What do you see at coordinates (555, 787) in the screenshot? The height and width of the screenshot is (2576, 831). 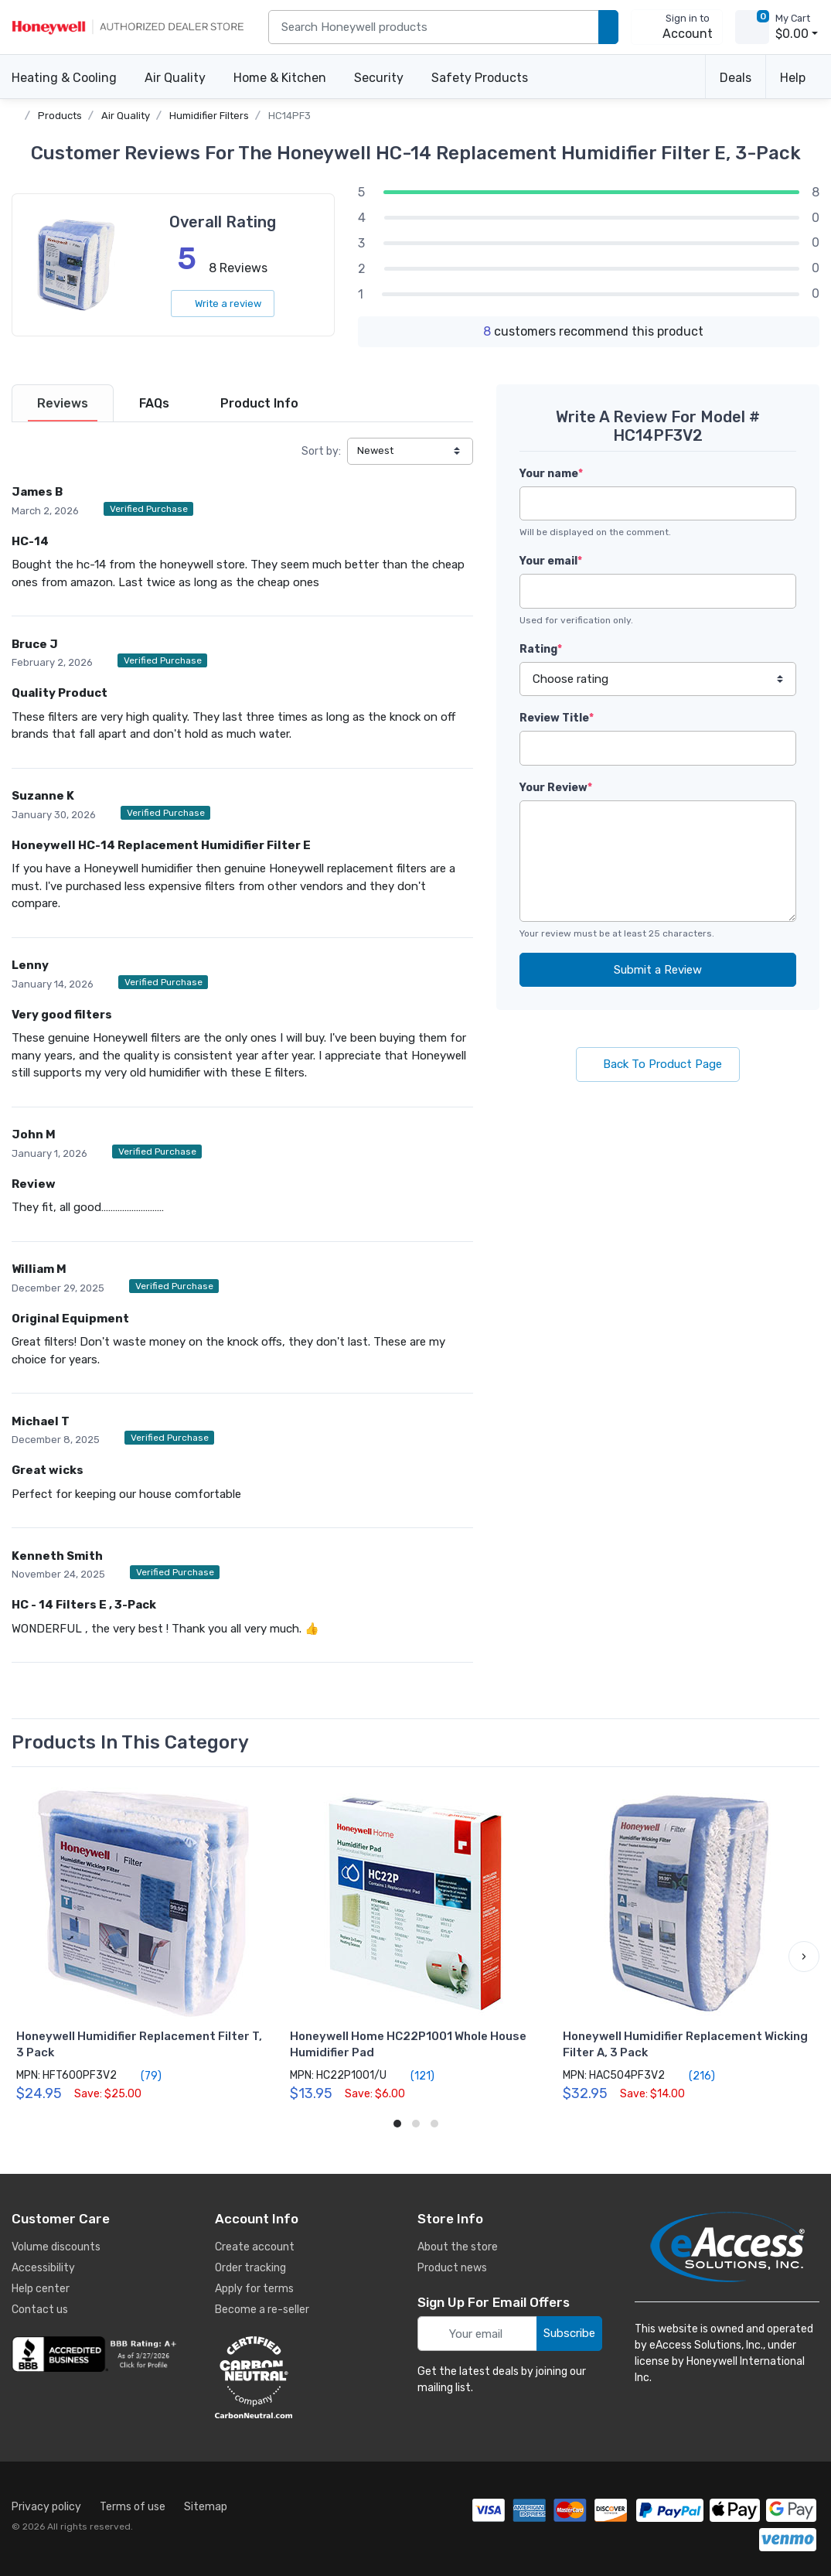 I see `Your Review` at bounding box center [555, 787].